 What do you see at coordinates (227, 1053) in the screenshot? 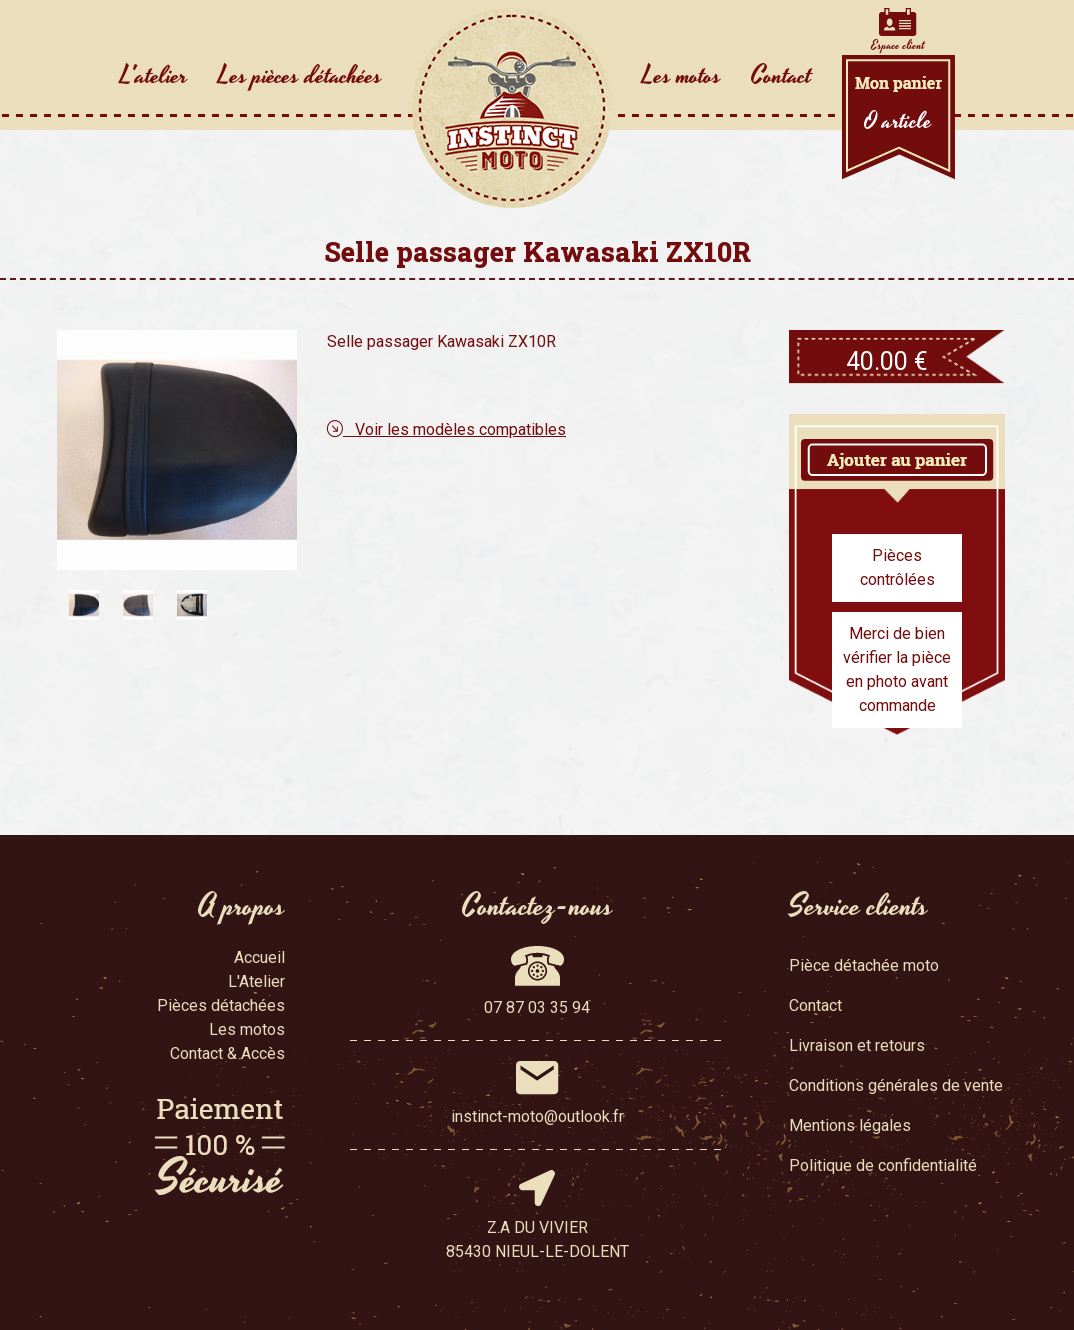
I see `Contact & Accès` at bounding box center [227, 1053].